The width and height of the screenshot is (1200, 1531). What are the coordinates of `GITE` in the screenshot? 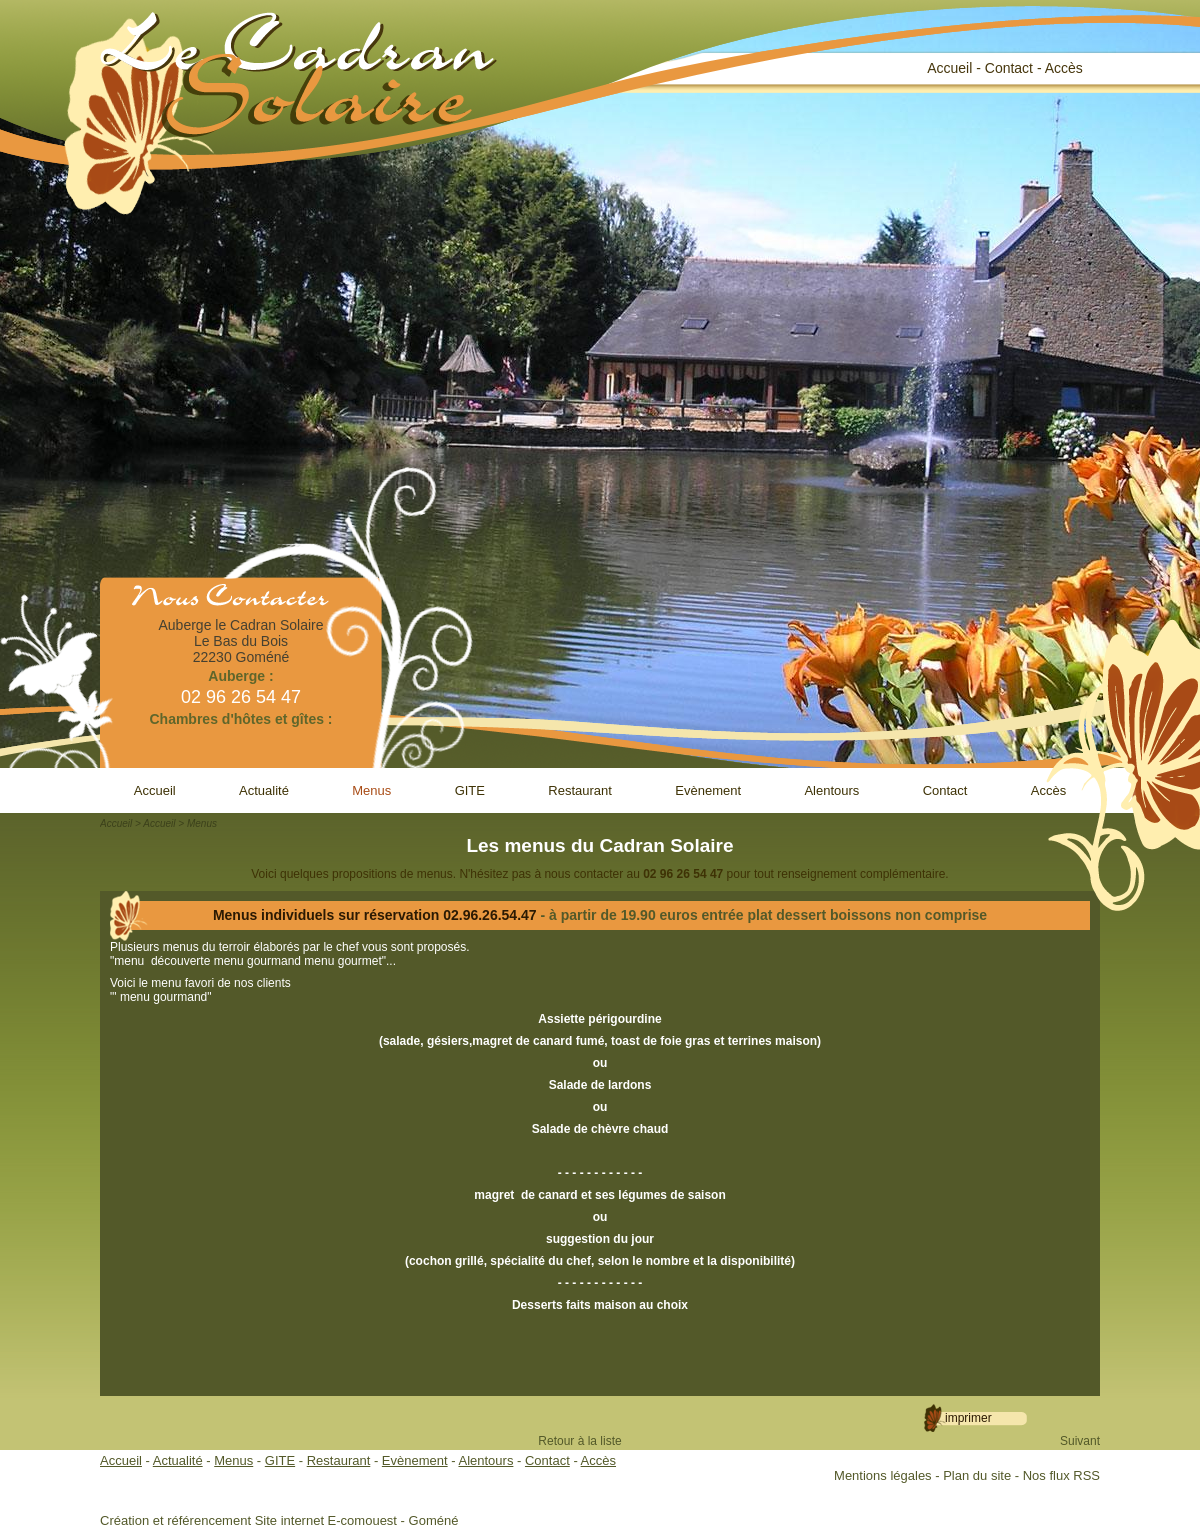 It's located at (470, 790).